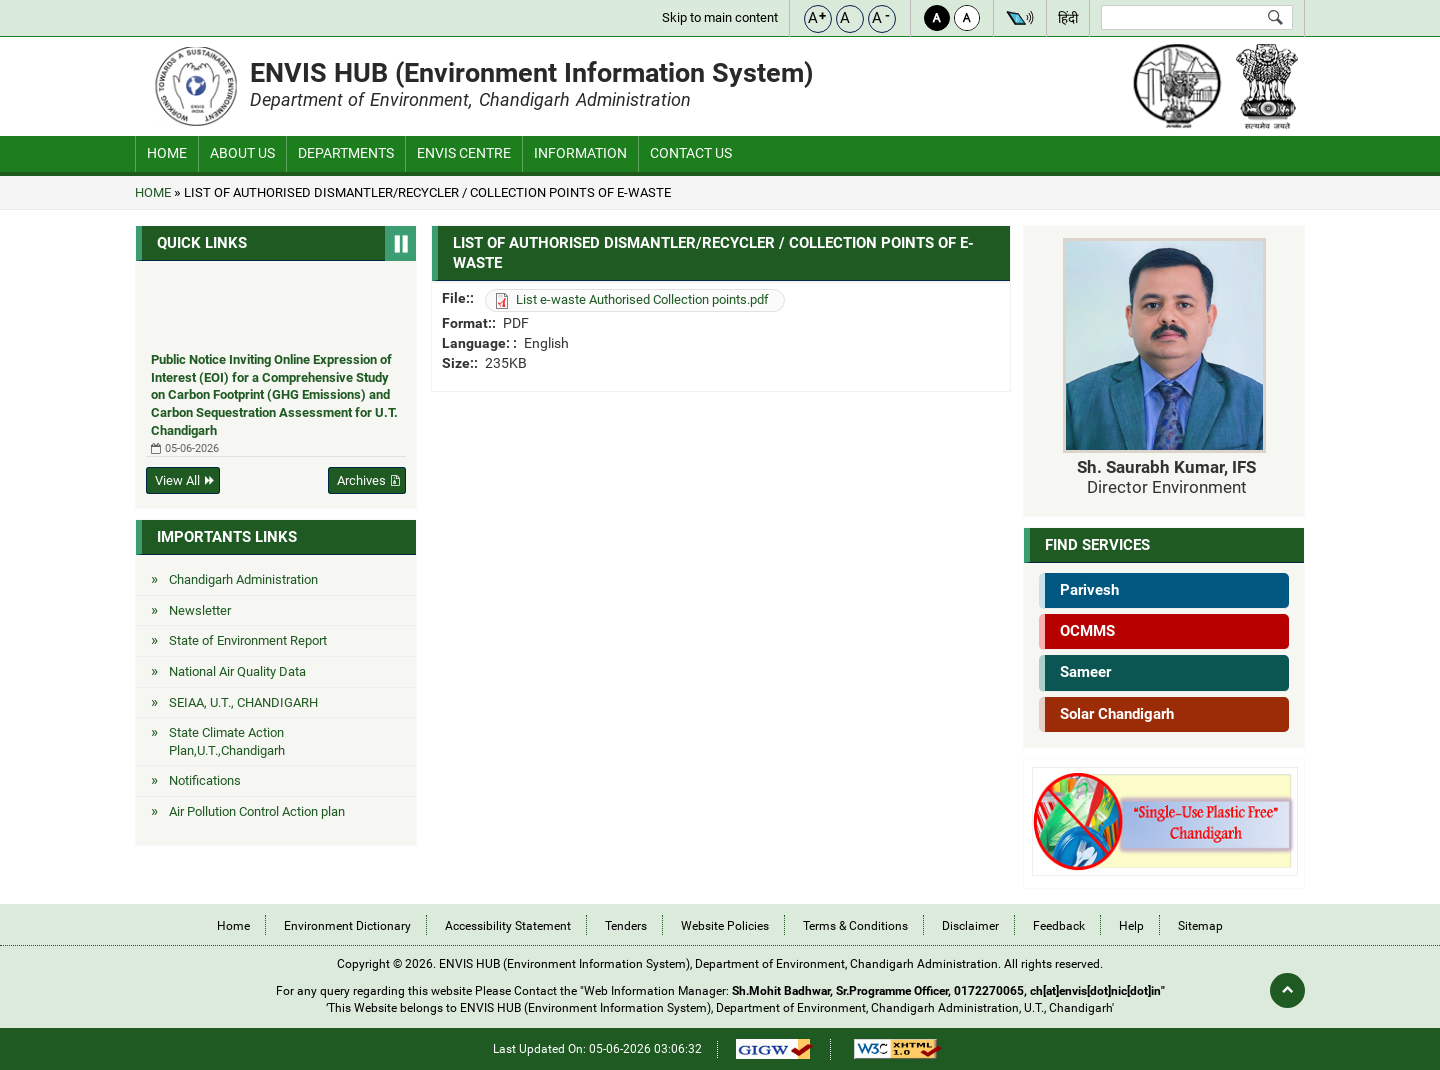  Describe the element at coordinates (361, 480) in the screenshot. I see `Archives` at that location.